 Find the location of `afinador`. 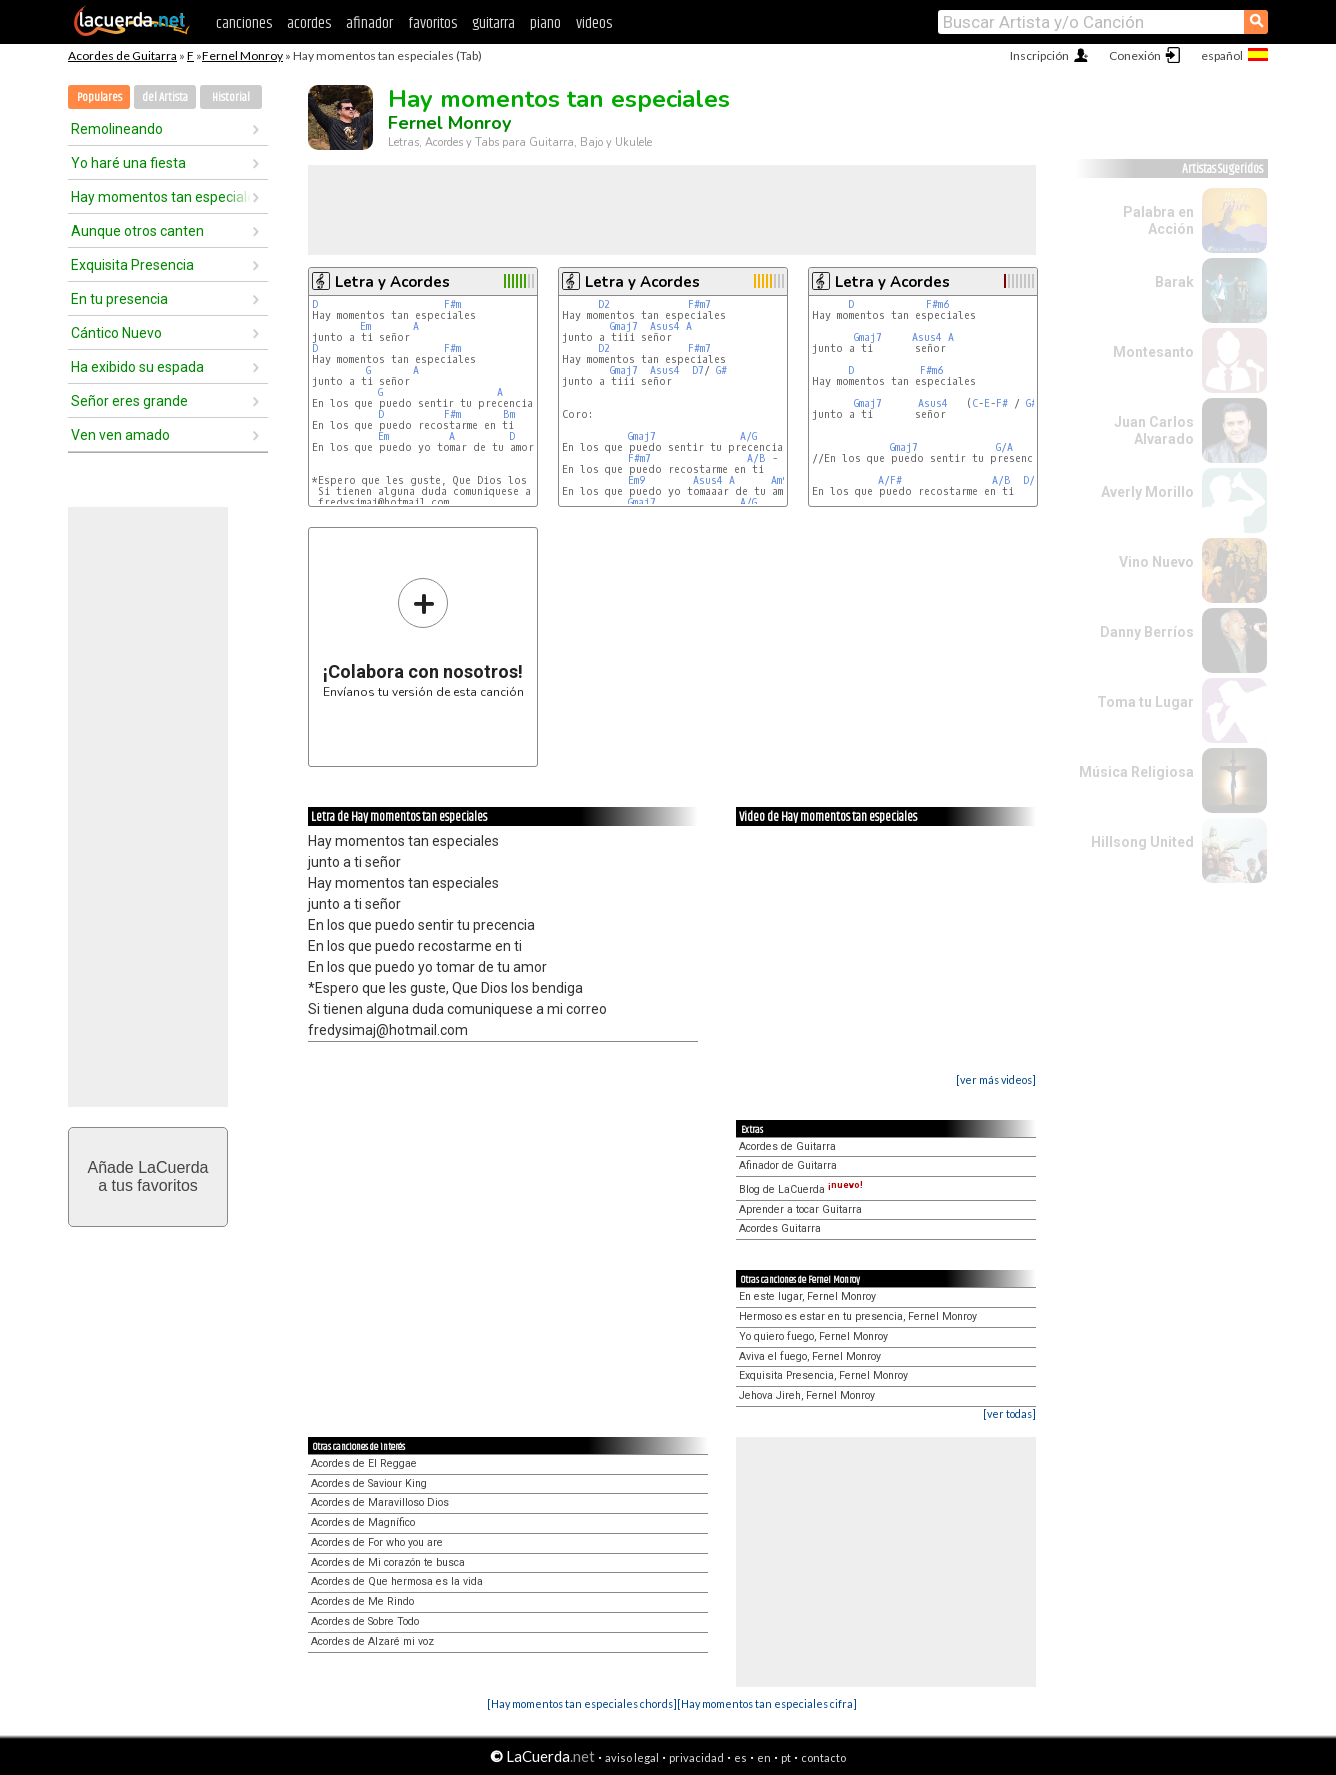

afinador is located at coordinates (369, 23).